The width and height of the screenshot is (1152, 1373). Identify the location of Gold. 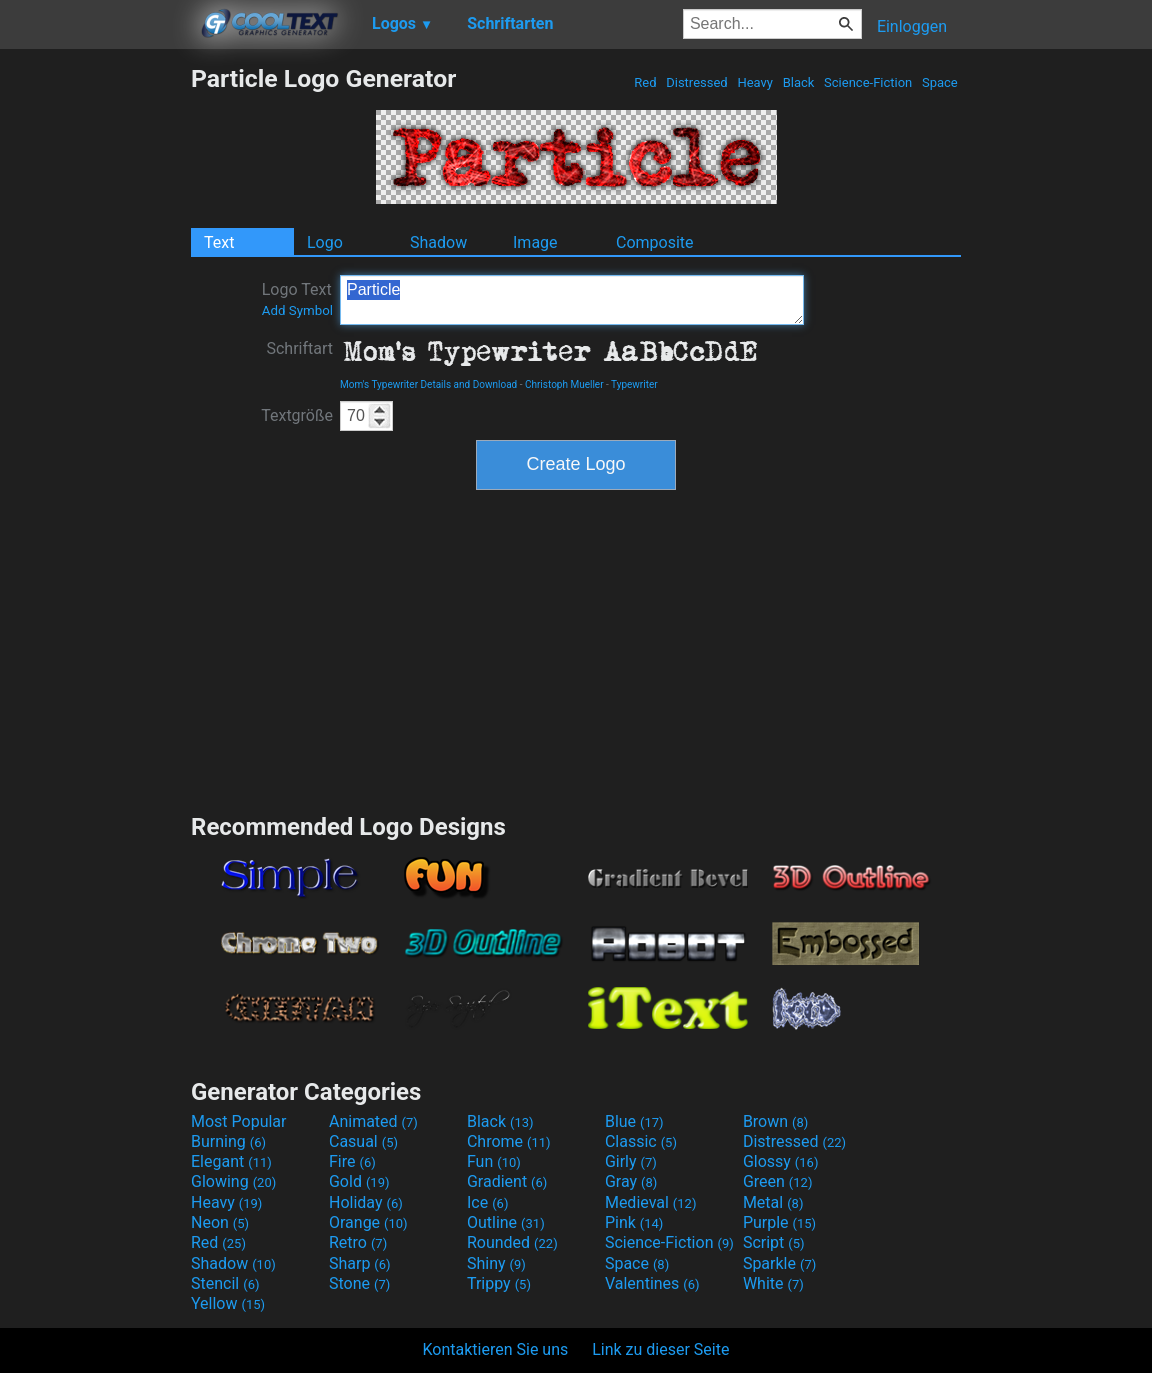
(359, 1181).